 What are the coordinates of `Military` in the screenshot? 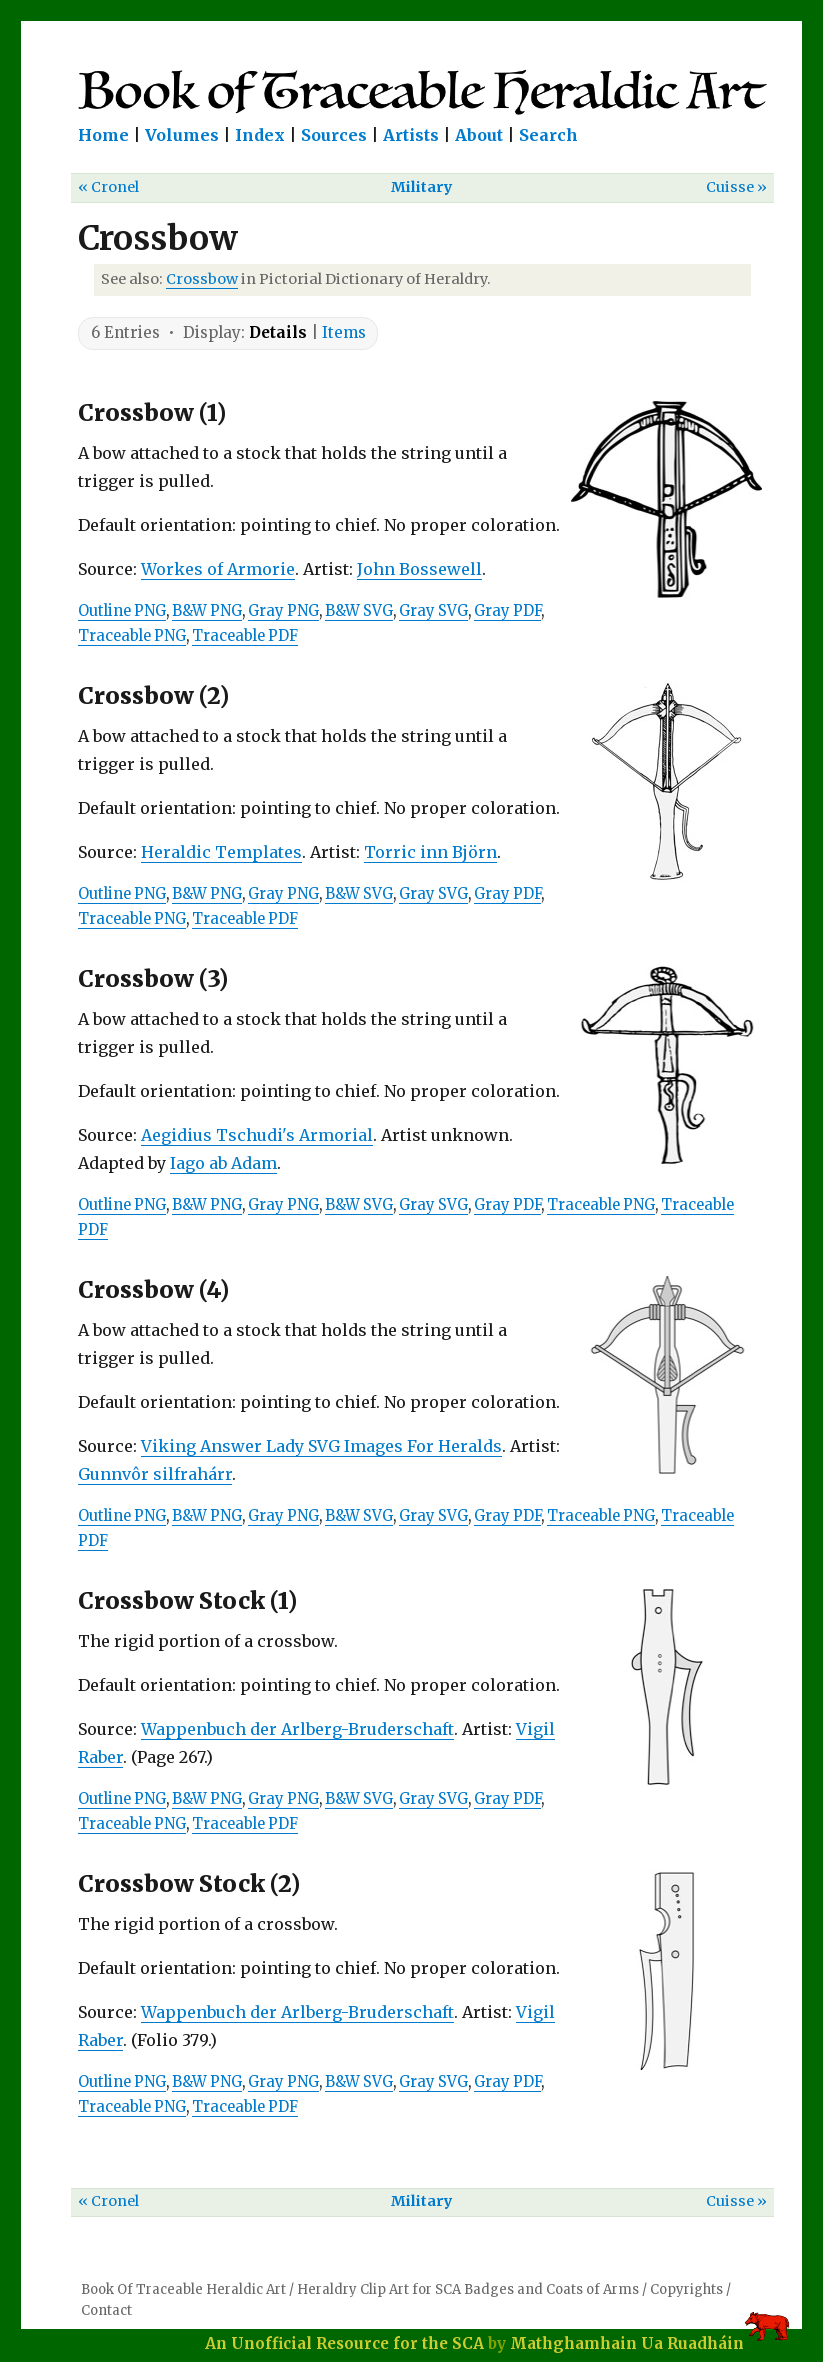 It's located at (422, 187).